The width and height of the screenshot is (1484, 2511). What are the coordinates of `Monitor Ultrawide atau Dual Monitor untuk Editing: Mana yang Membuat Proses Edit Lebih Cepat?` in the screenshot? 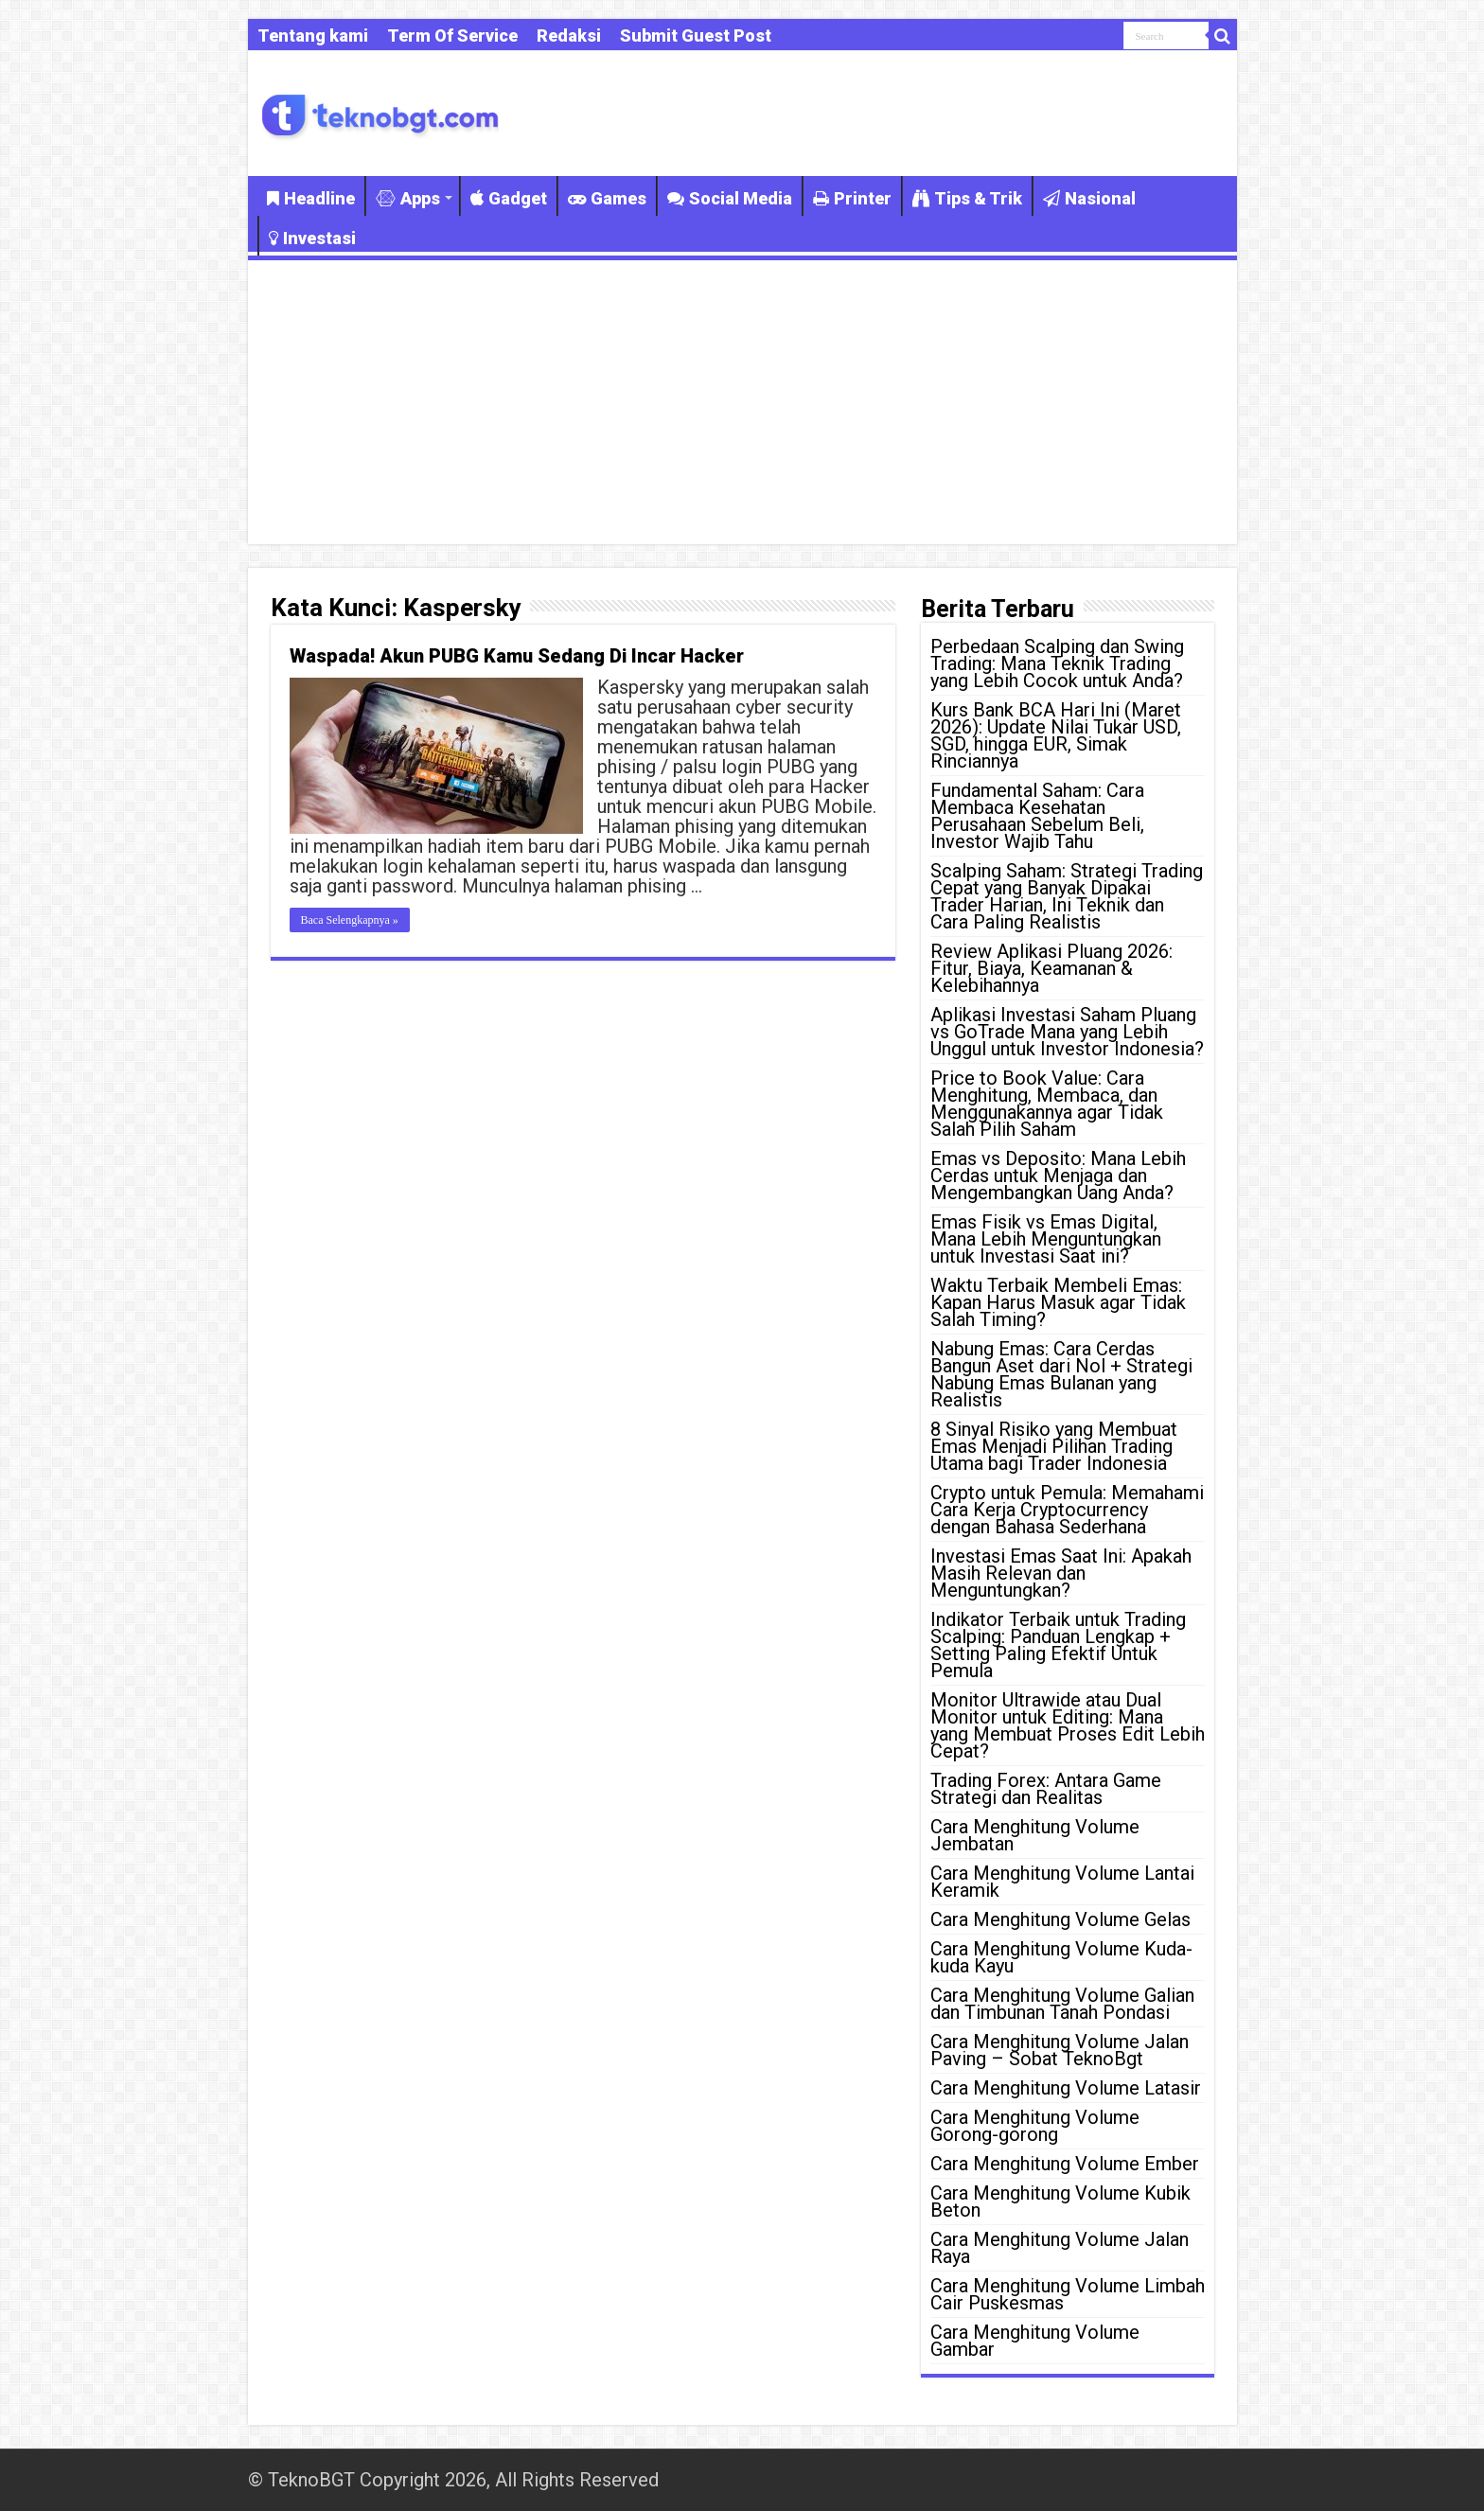 It's located at (1067, 1725).